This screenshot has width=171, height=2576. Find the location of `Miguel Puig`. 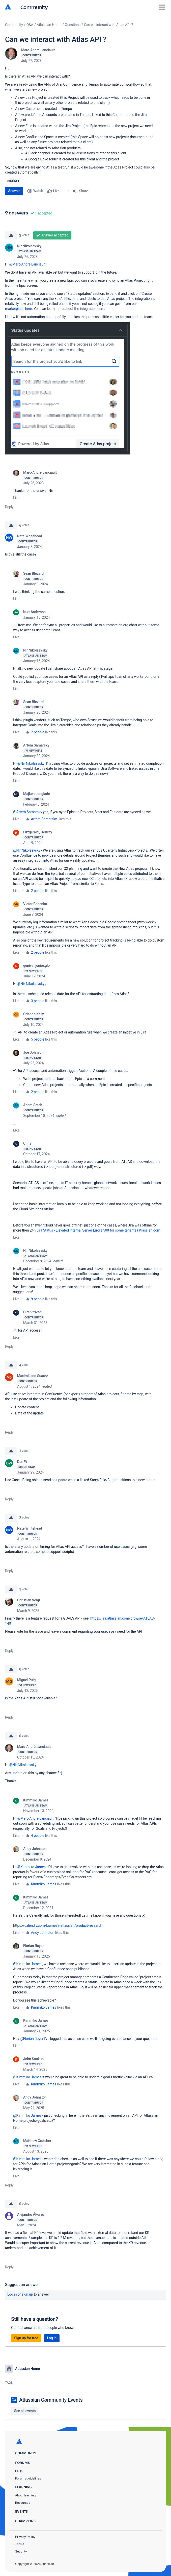

Miguel Puig is located at coordinates (26, 1680).